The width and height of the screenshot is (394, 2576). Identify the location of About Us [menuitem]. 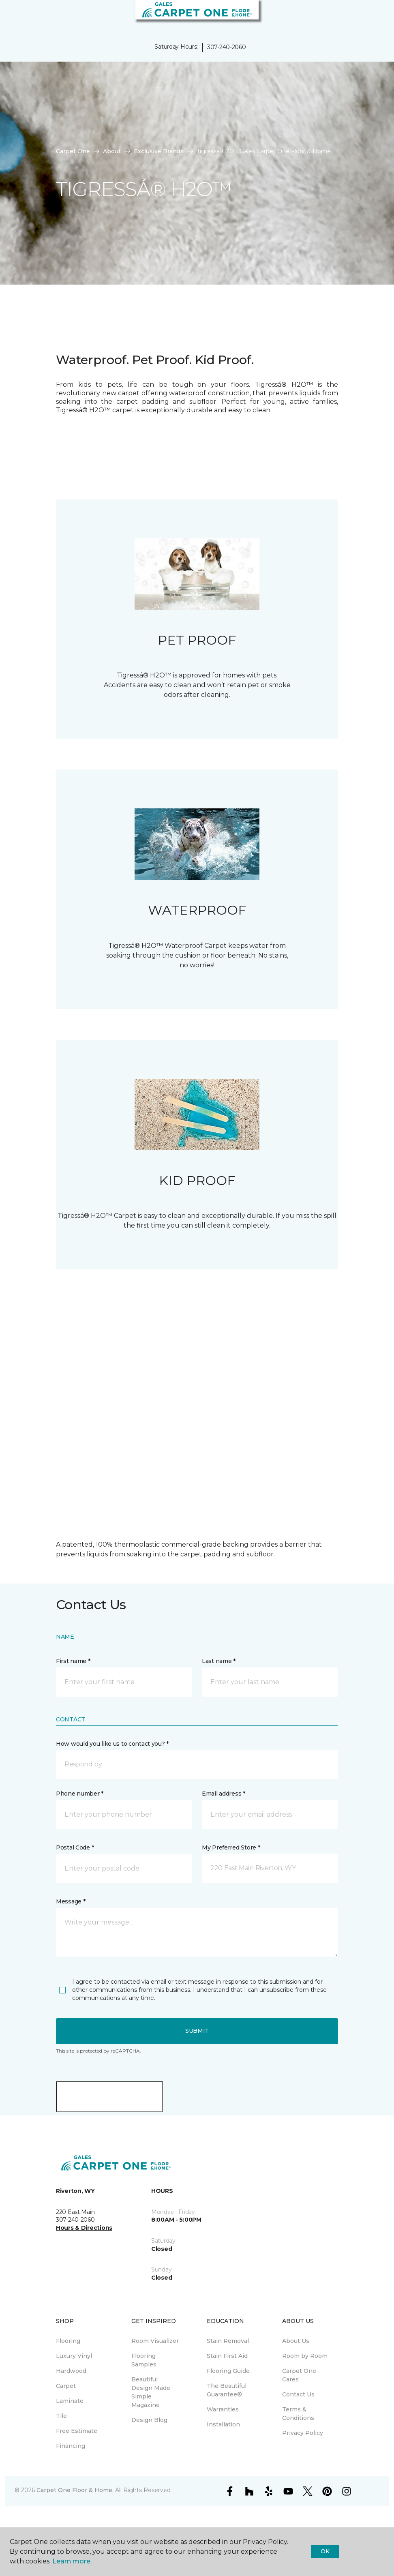
(295, 2341).